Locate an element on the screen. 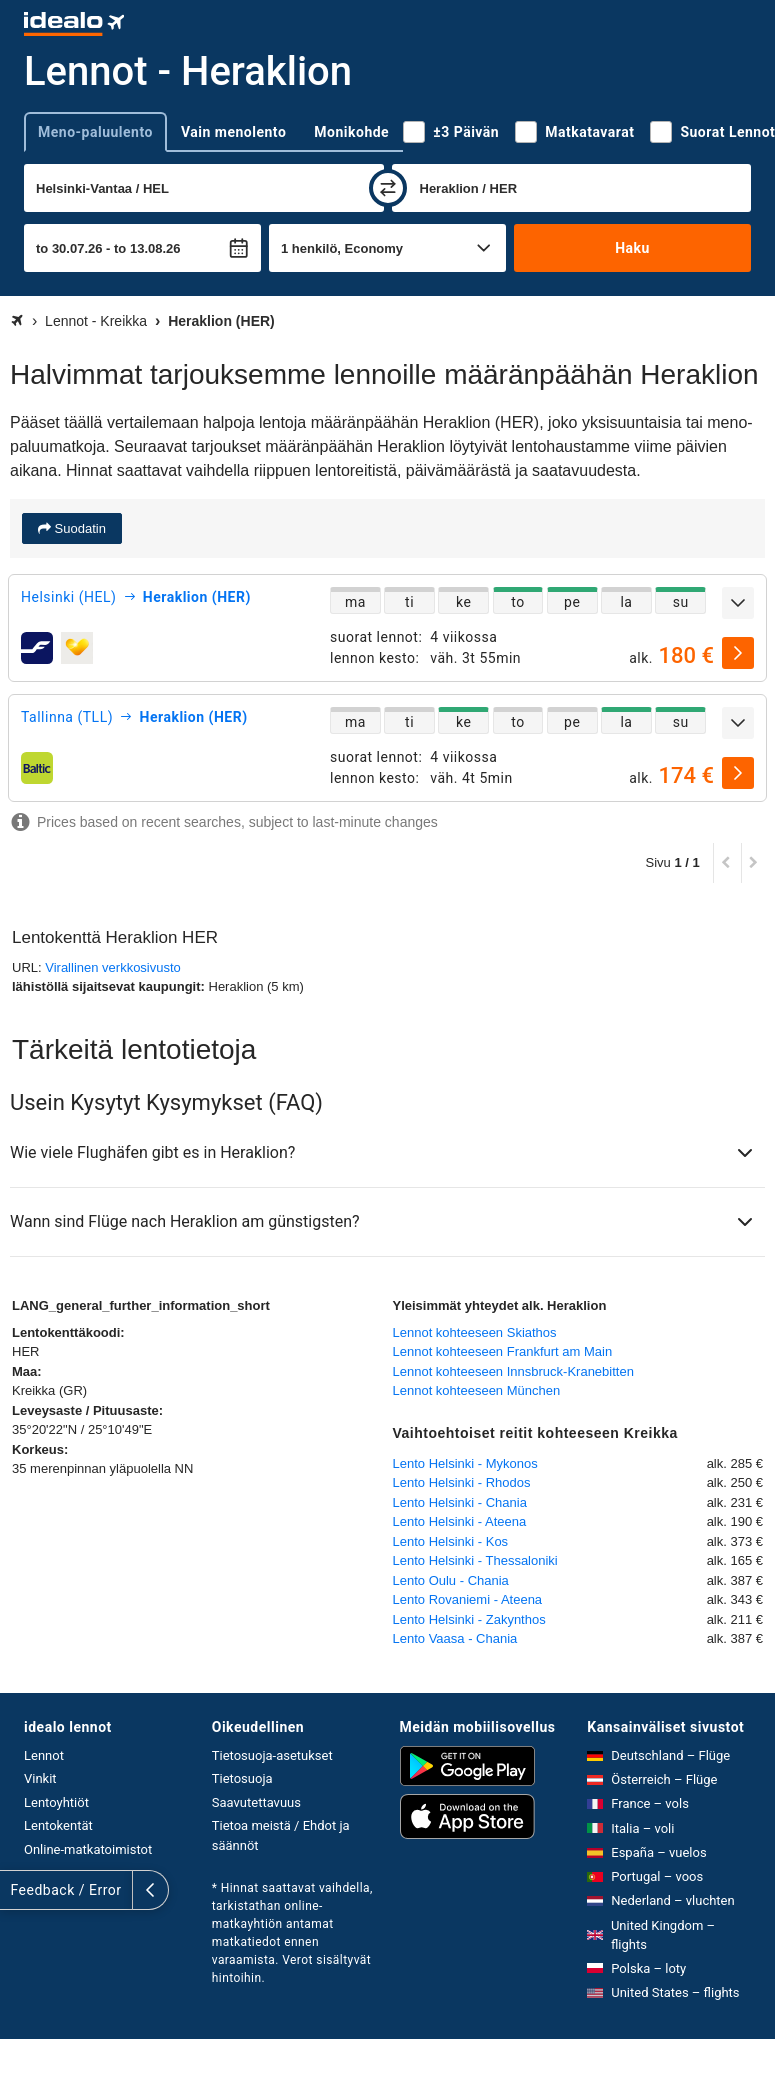 This screenshot has height=2078, width=775. Tietosuoja-asetukset is located at coordinates (272, 1755).